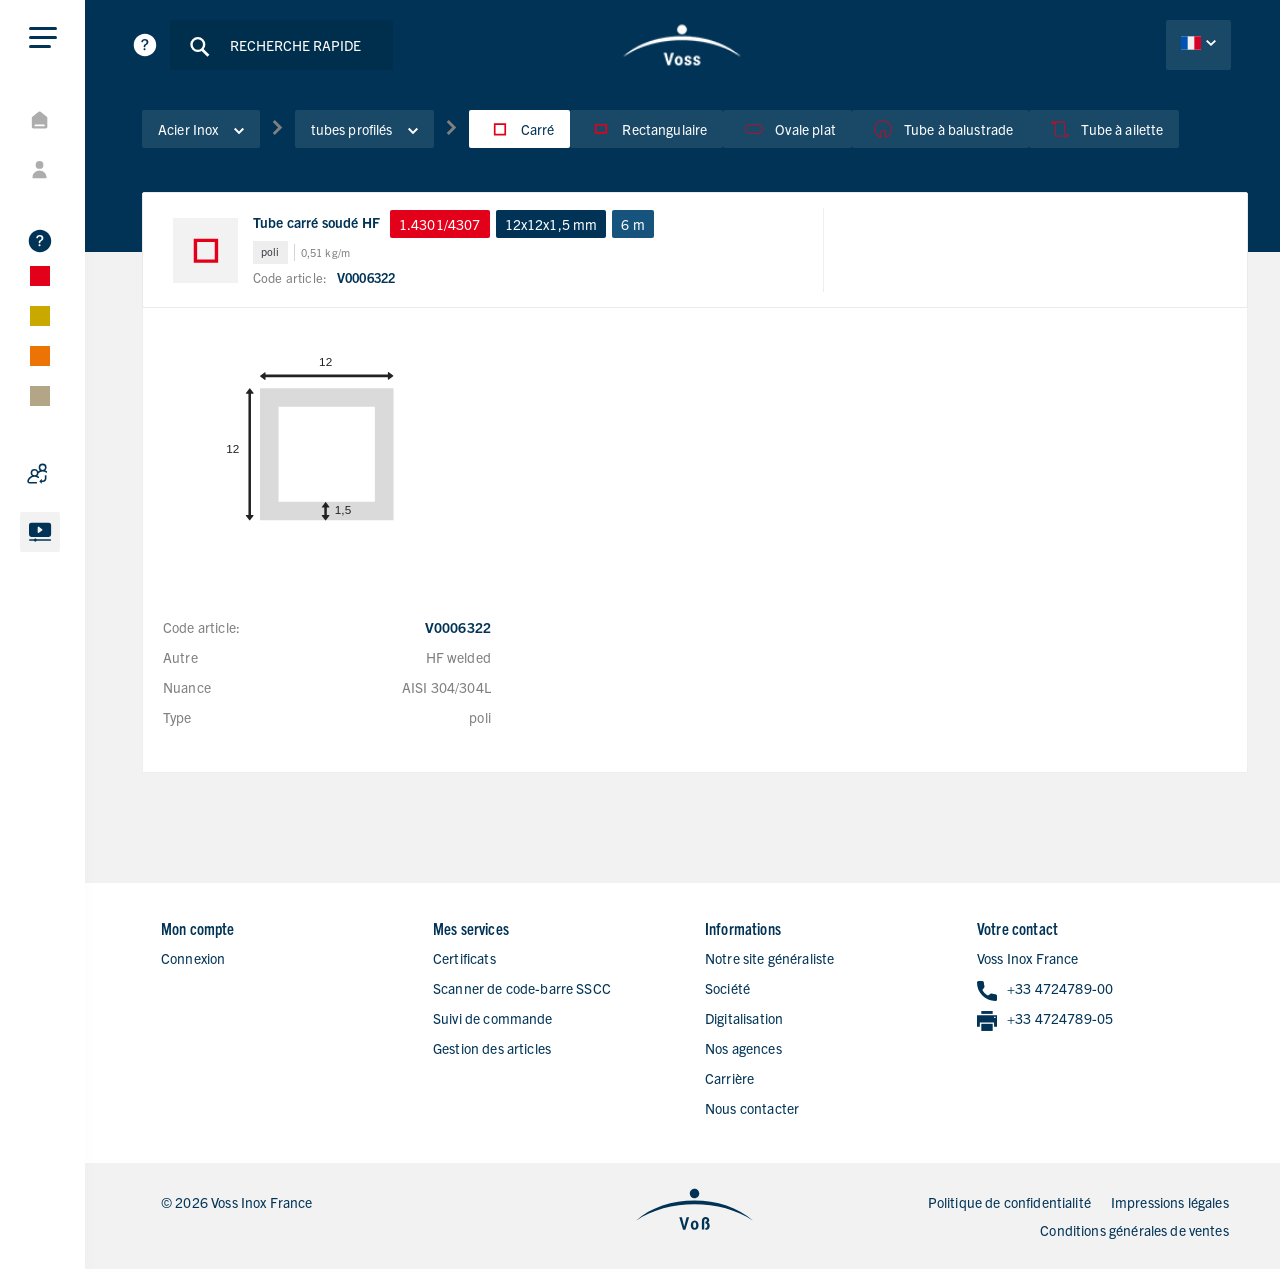 The height and width of the screenshot is (1269, 1280). I want to click on Carré, so click(520, 129).